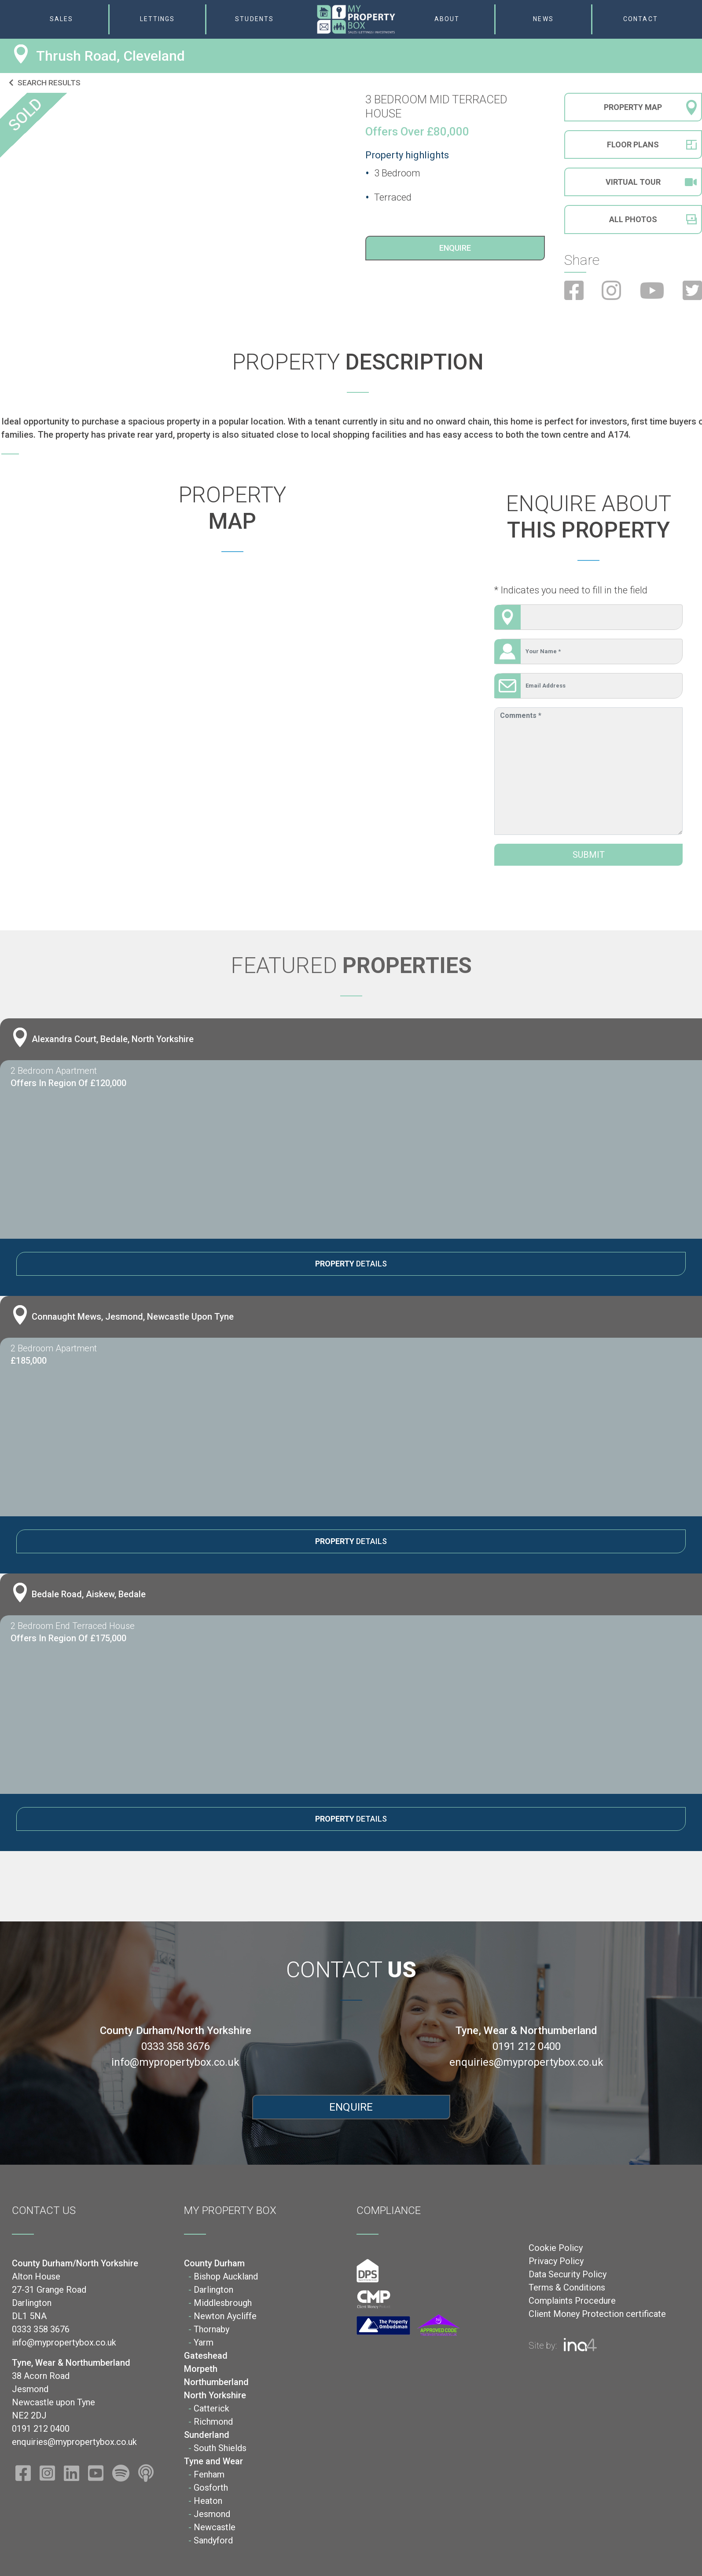  What do you see at coordinates (223, 2303) in the screenshot?
I see `Middlesbrough` at bounding box center [223, 2303].